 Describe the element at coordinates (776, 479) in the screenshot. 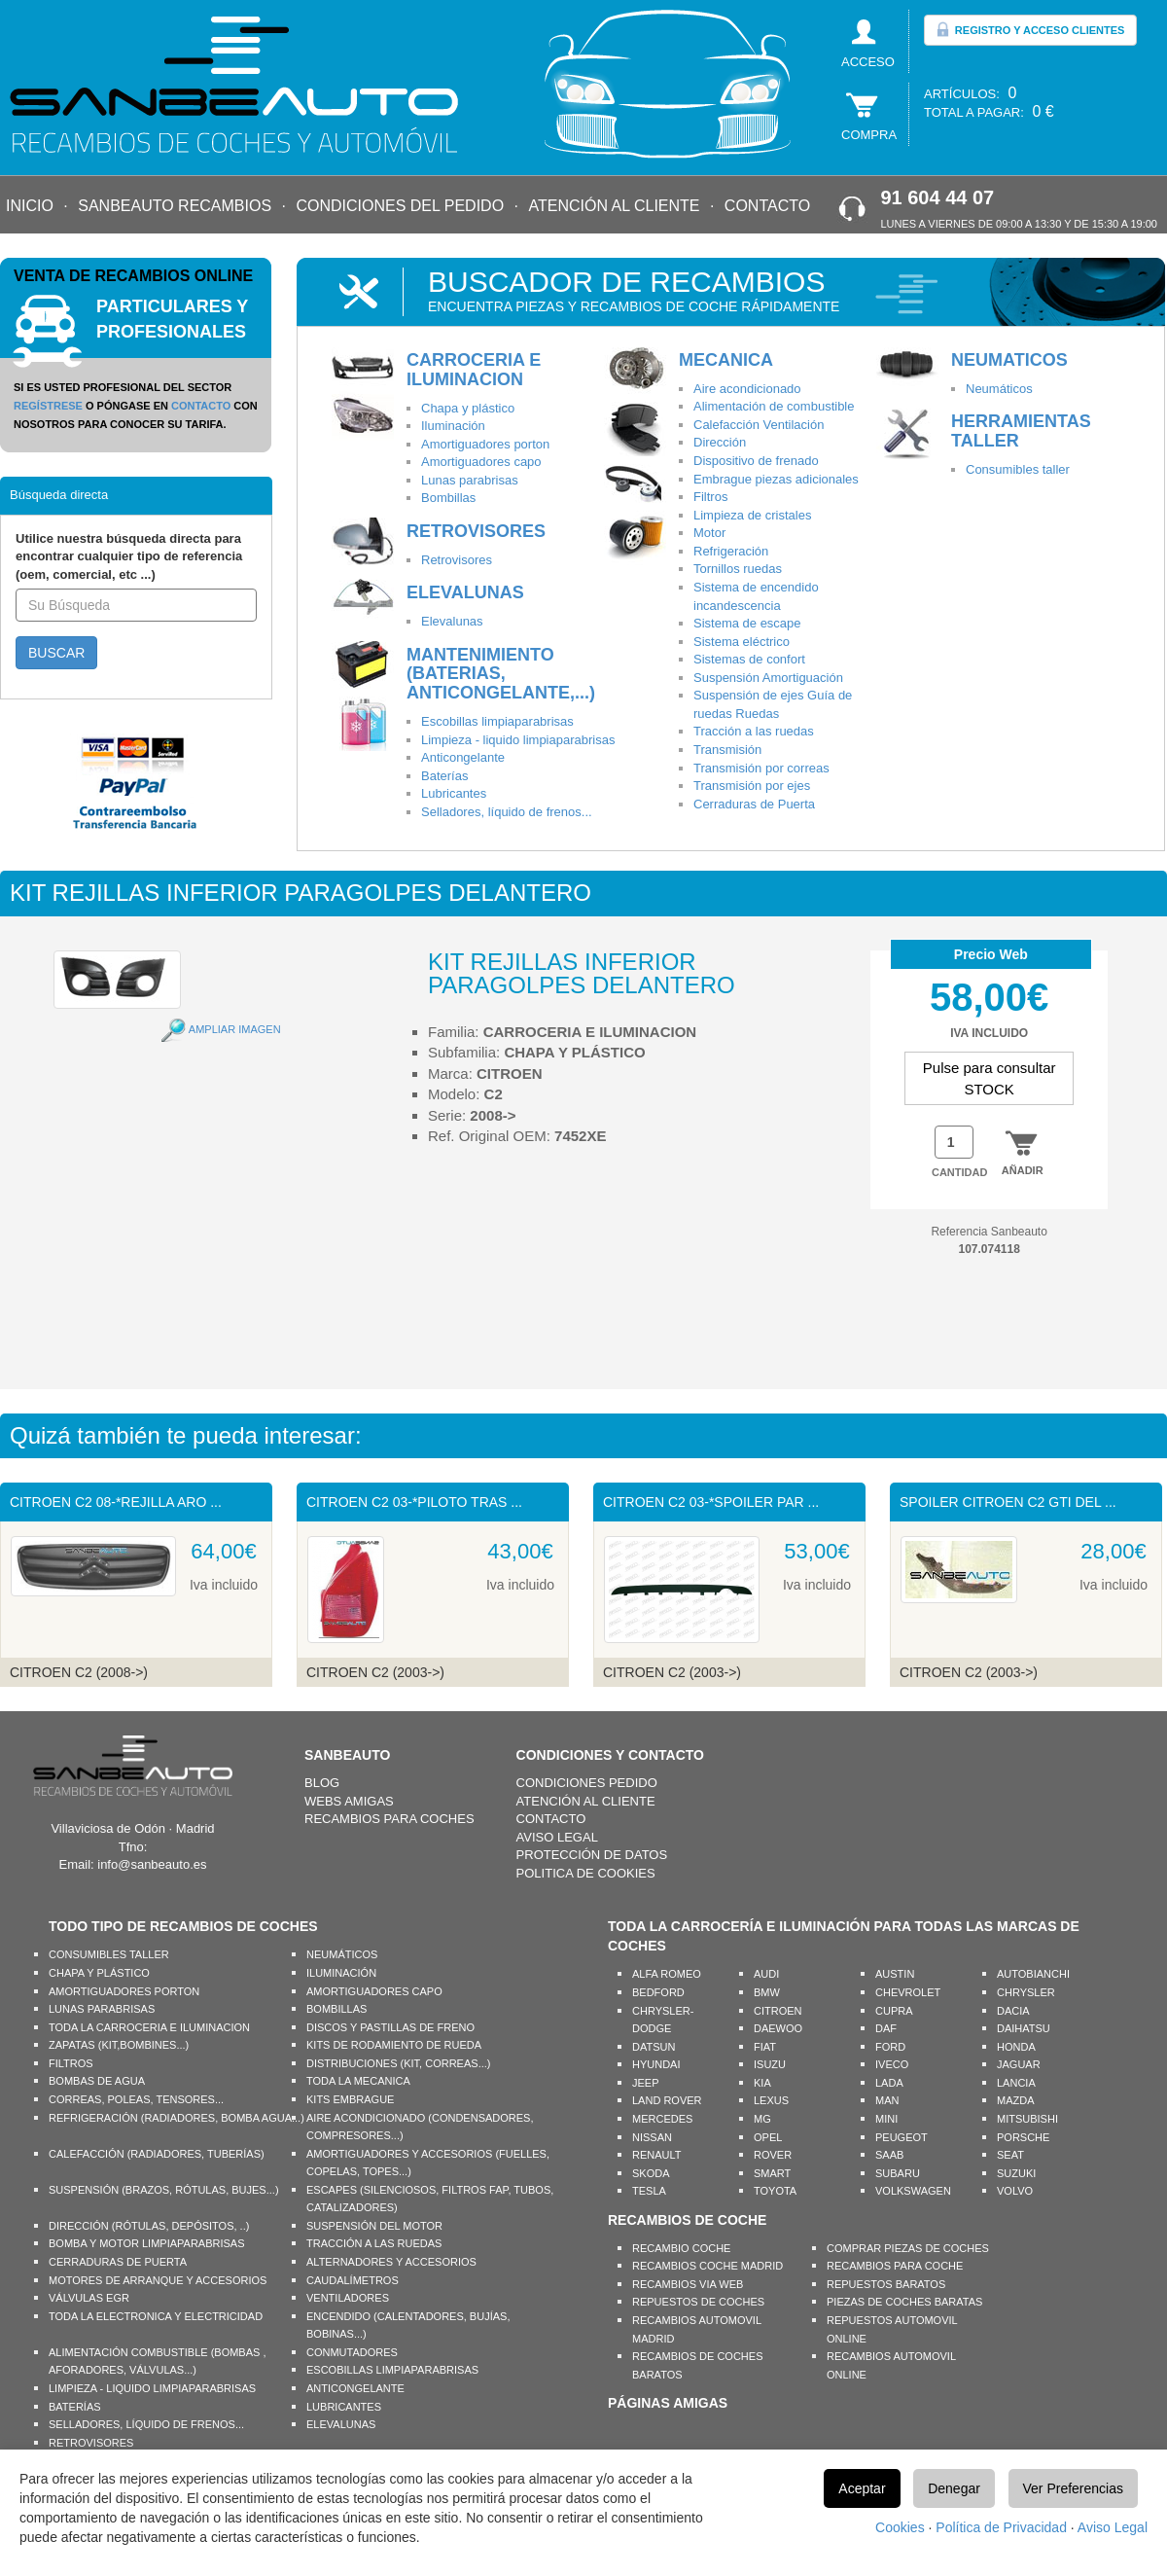

I see `Embrague piezas adicionales` at that location.